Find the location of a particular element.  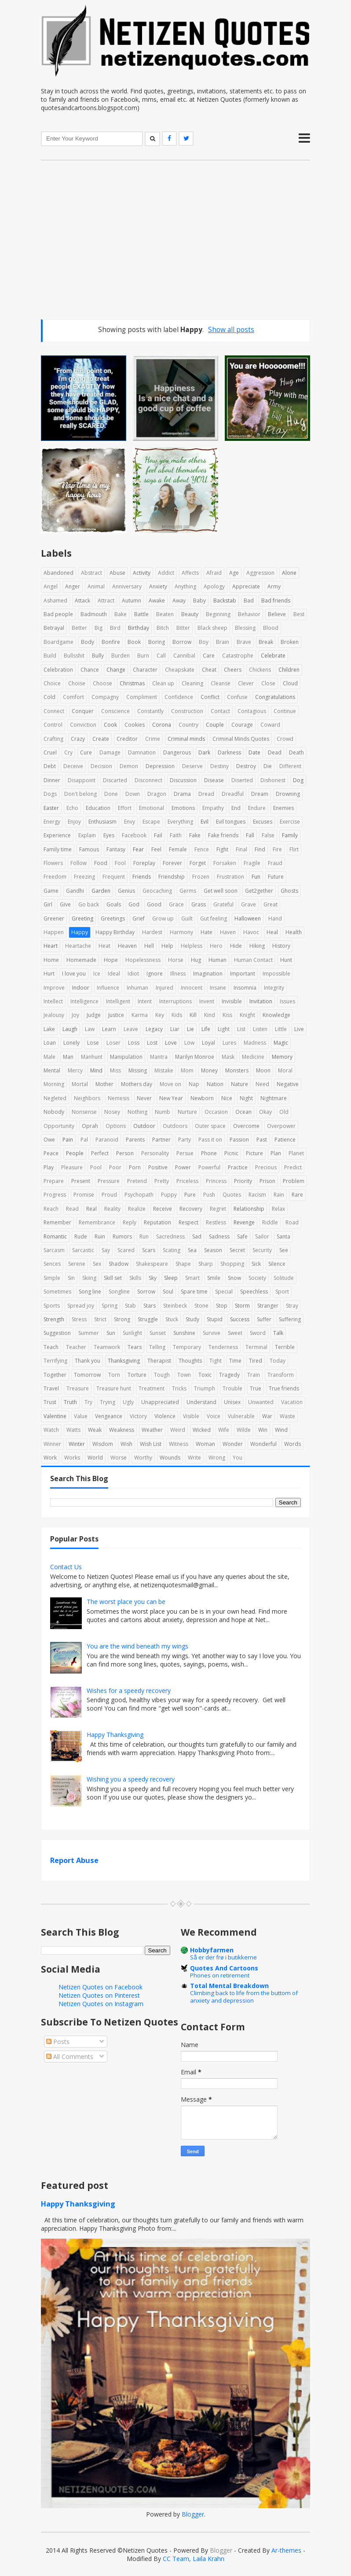

Skill set is located at coordinates (113, 1278).